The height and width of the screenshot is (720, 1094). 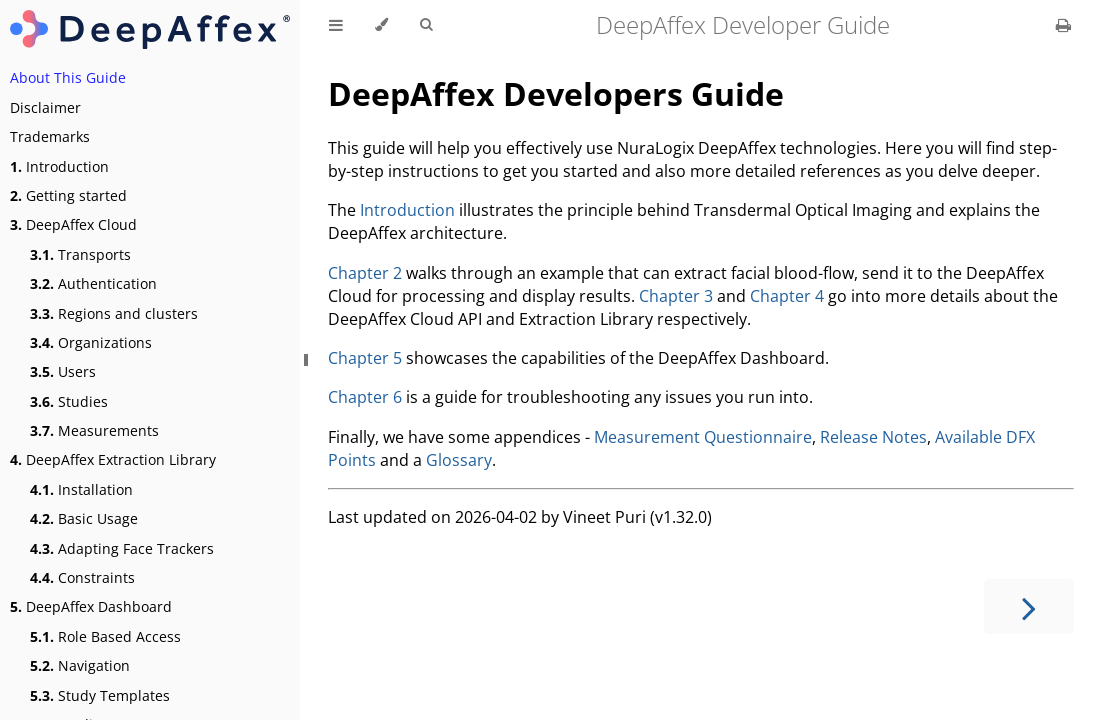 What do you see at coordinates (50, 136) in the screenshot?
I see `Trademarks` at bounding box center [50, 136].